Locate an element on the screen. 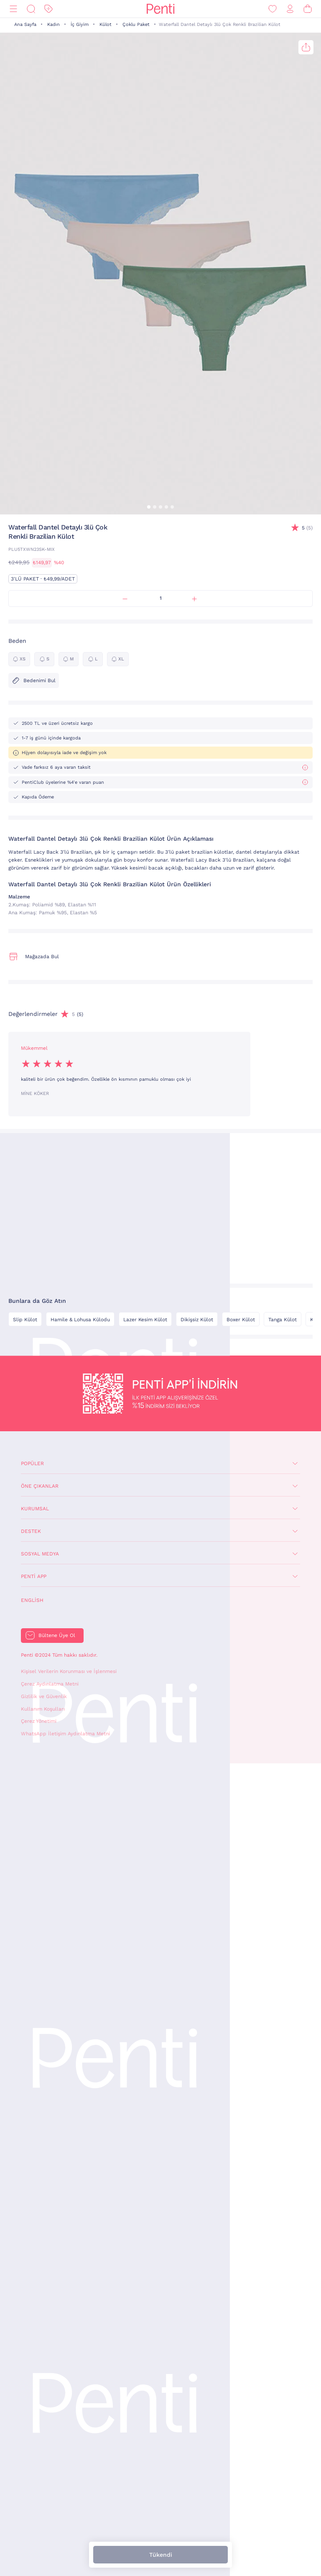 This screenshot has height=2576, width=321. [Ara] is located at coordinates (31, 9).